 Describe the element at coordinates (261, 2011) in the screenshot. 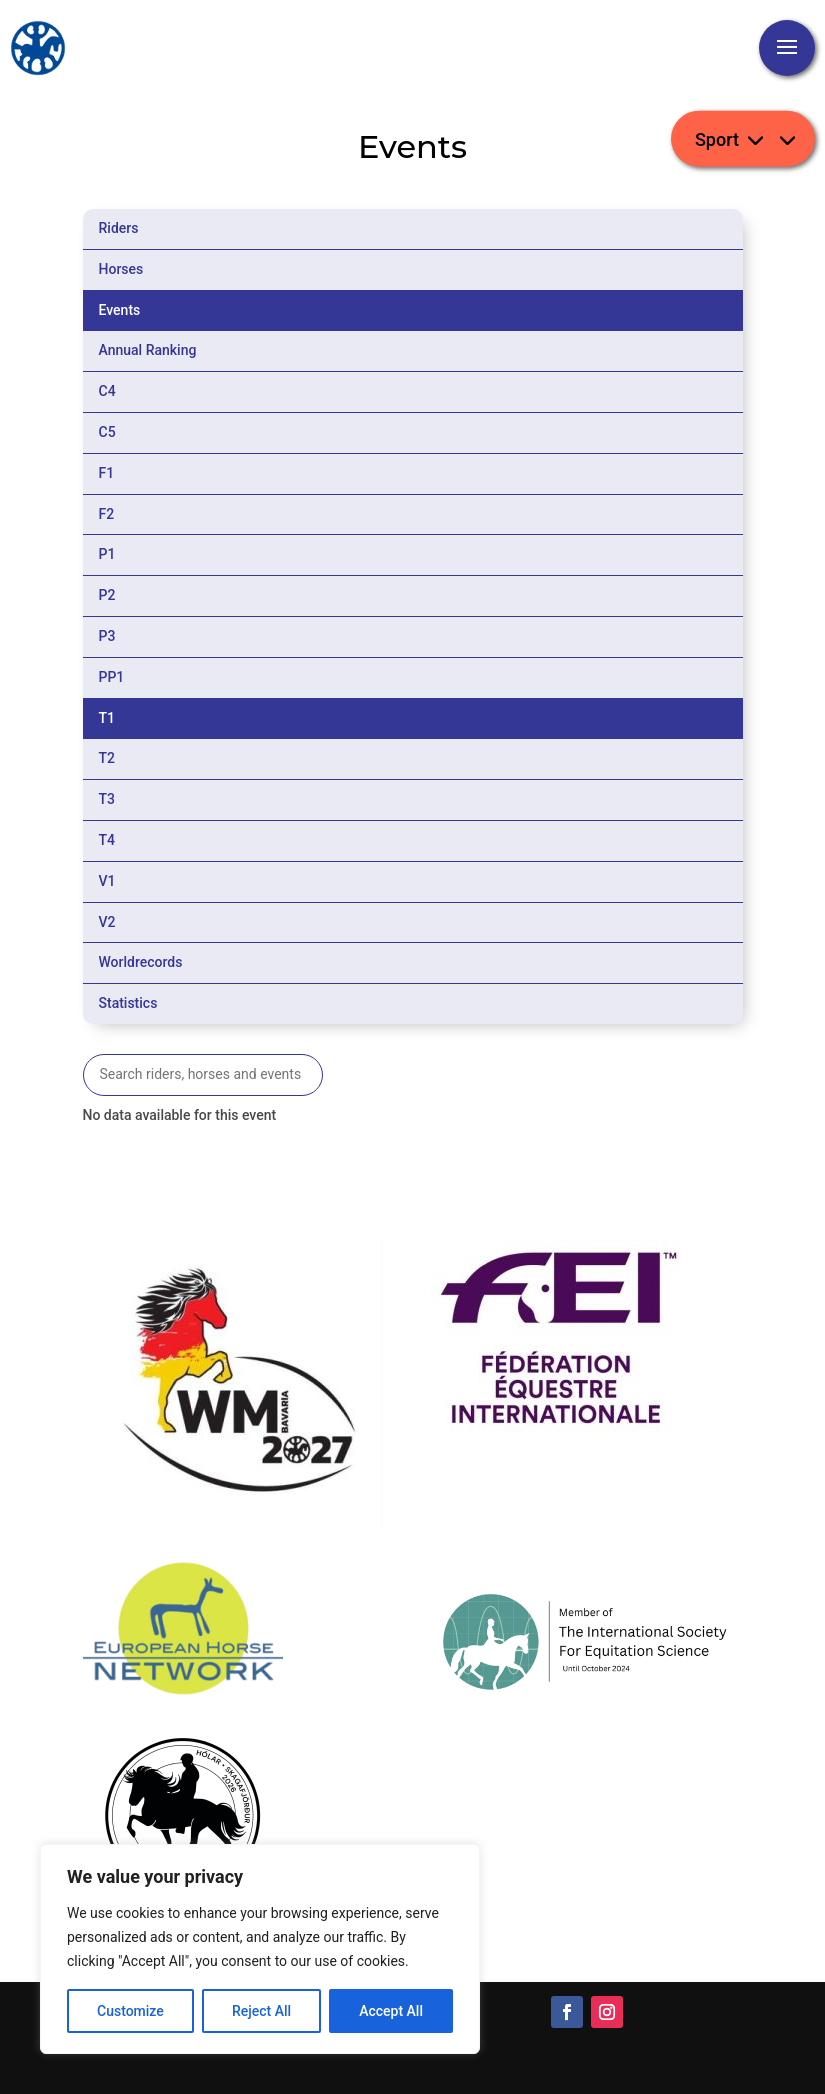

I see `Reject All` at that location.